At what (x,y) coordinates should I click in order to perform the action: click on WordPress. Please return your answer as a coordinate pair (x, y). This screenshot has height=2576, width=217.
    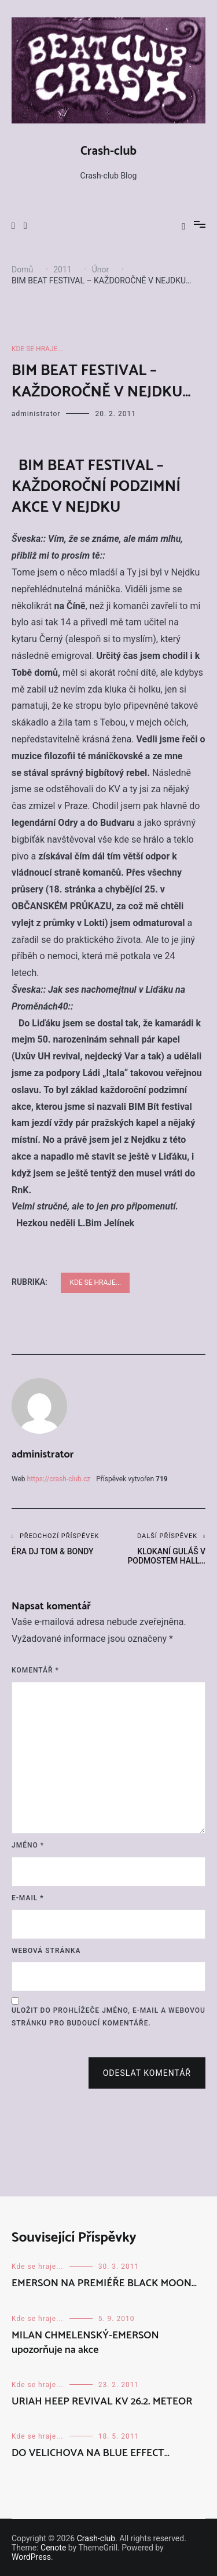
    Looking at the image, I should click on (31, 2557).